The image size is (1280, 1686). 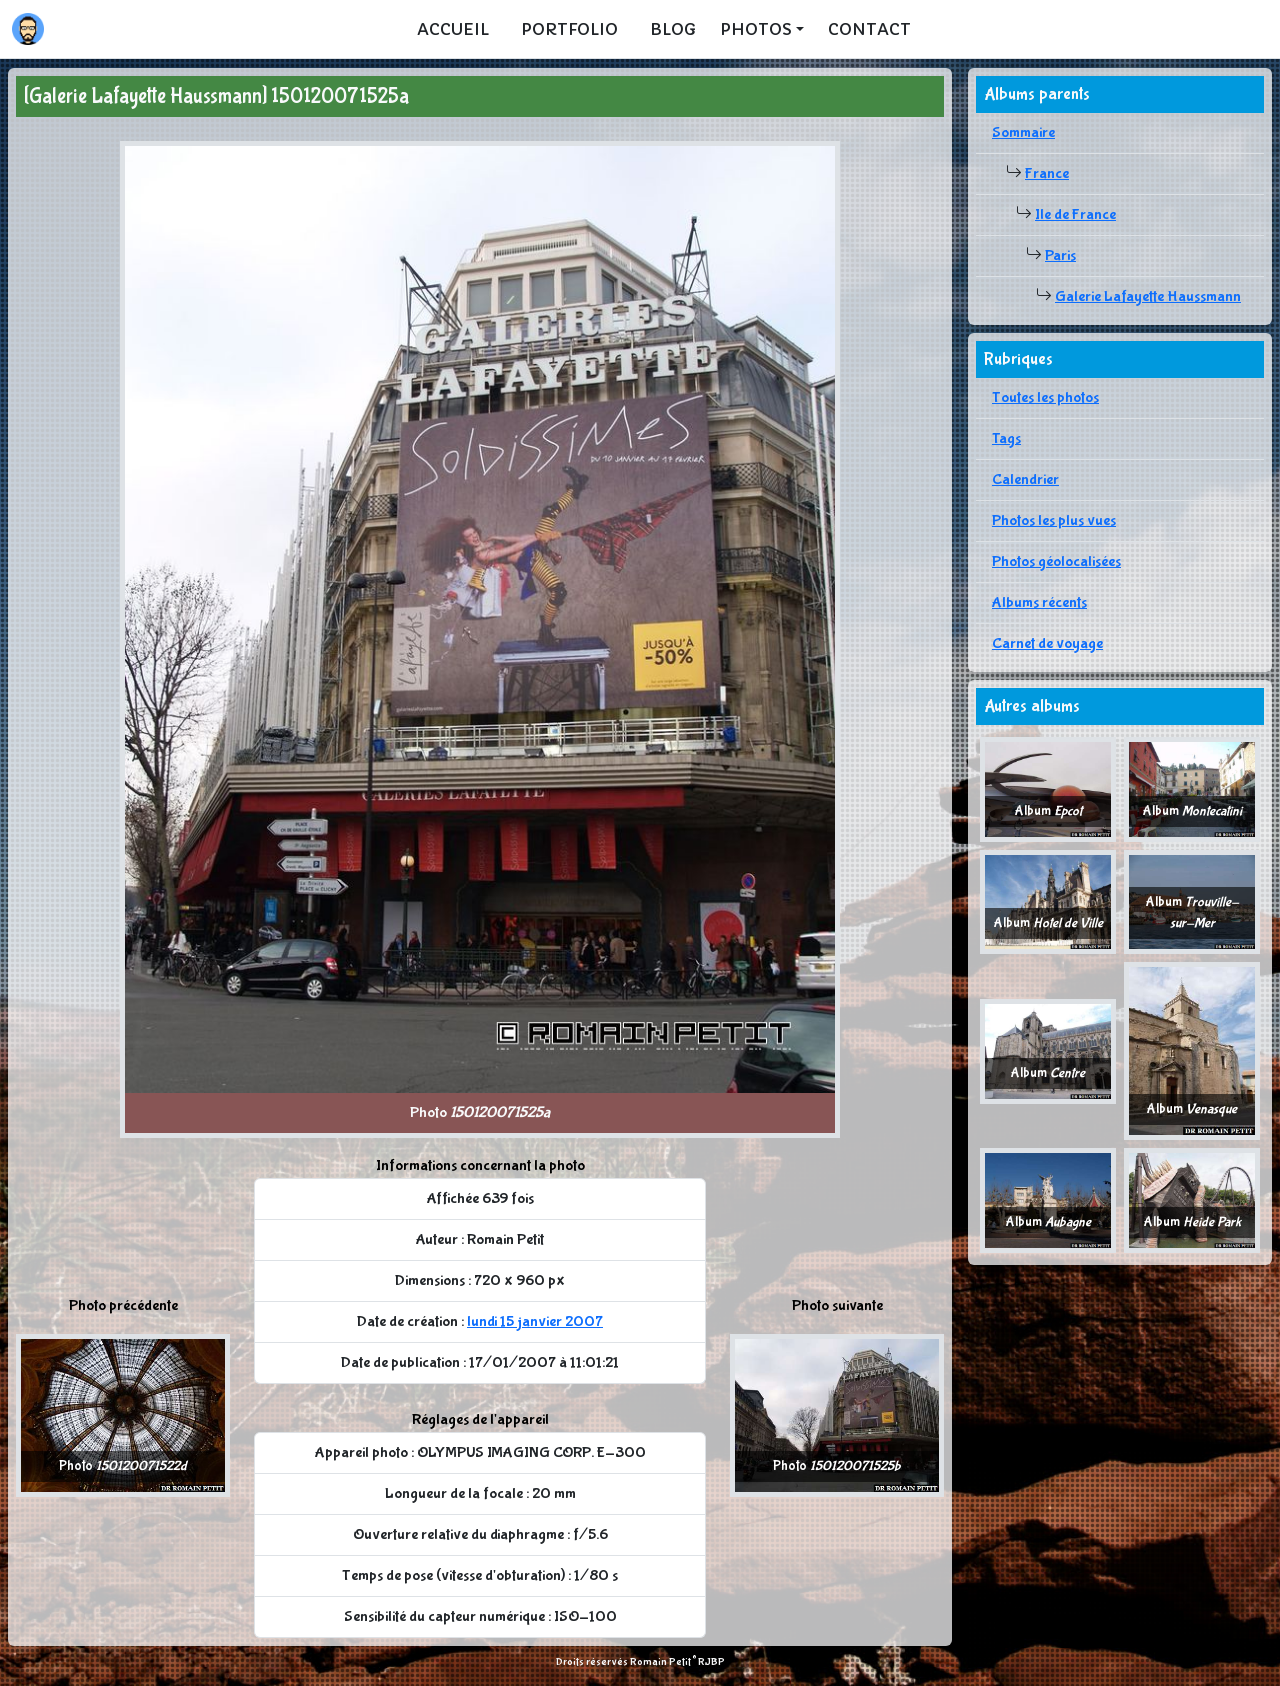 I want to click on Tags, so click(x=1006, y=438).